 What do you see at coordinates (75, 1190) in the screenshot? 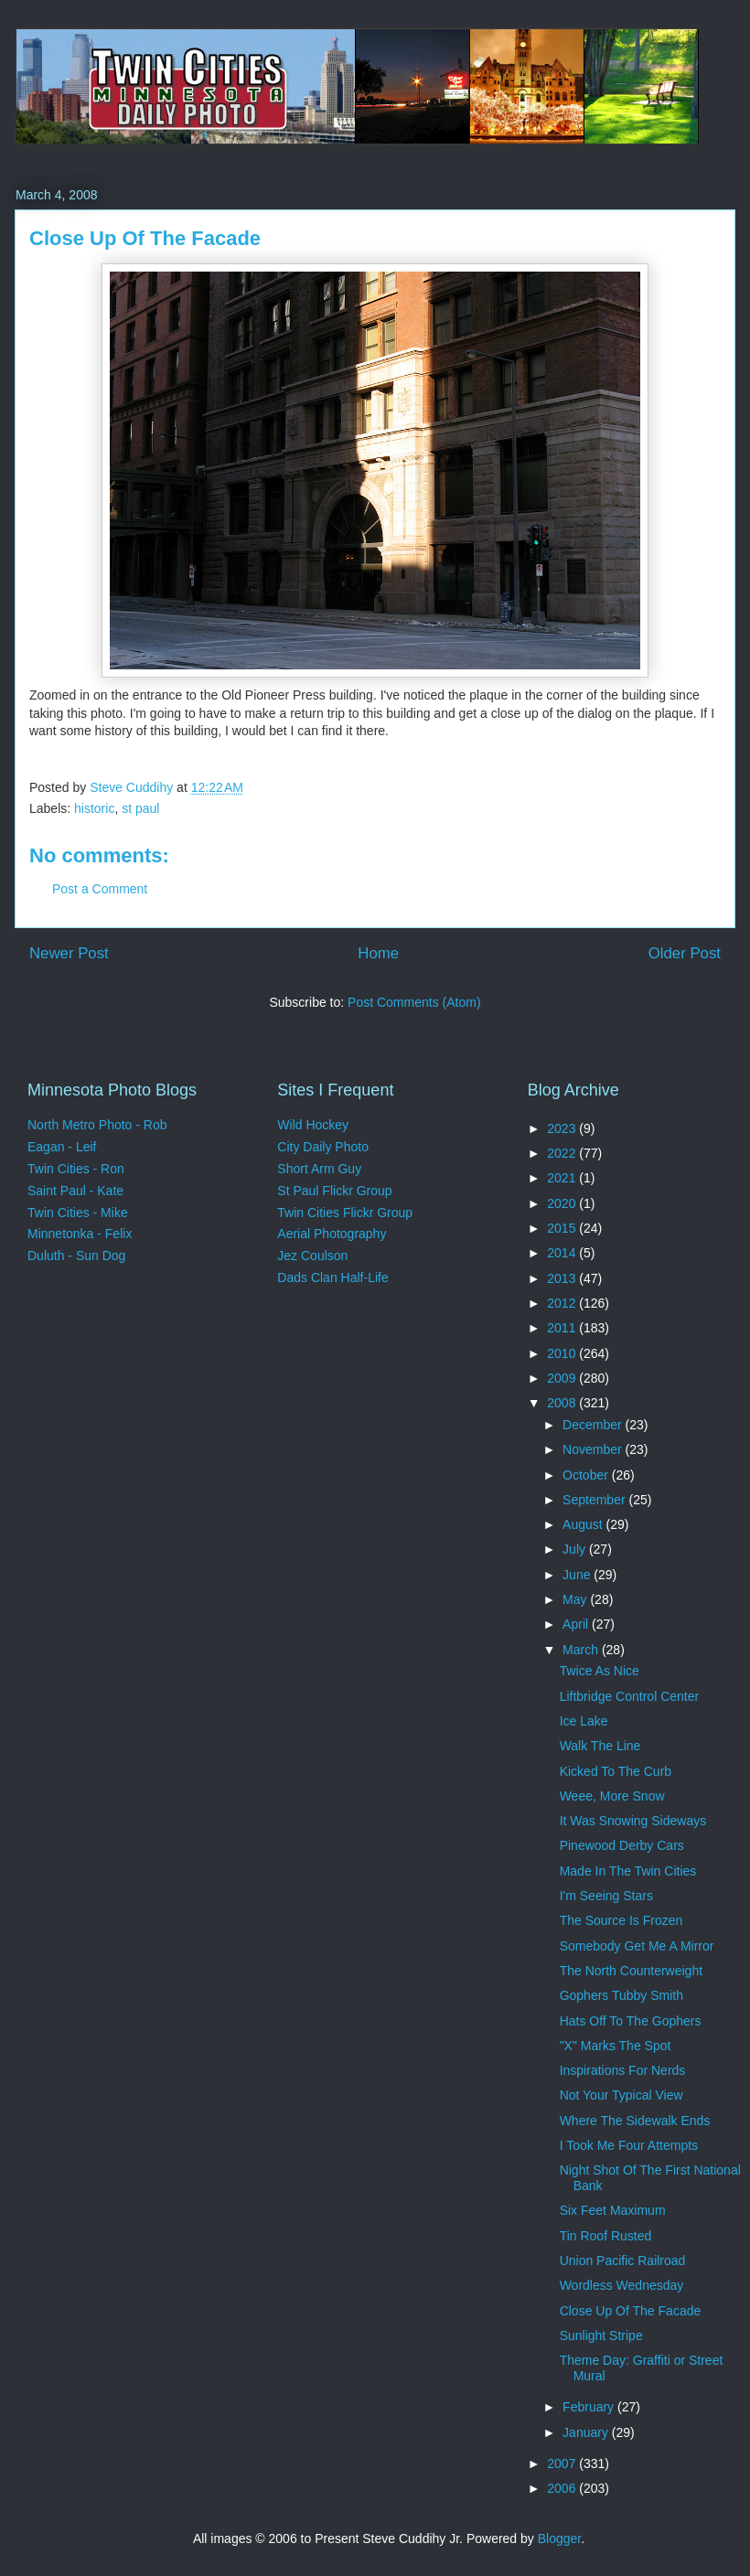
I see `Saint Paul - Kate` at bounding box center [75, 1190].